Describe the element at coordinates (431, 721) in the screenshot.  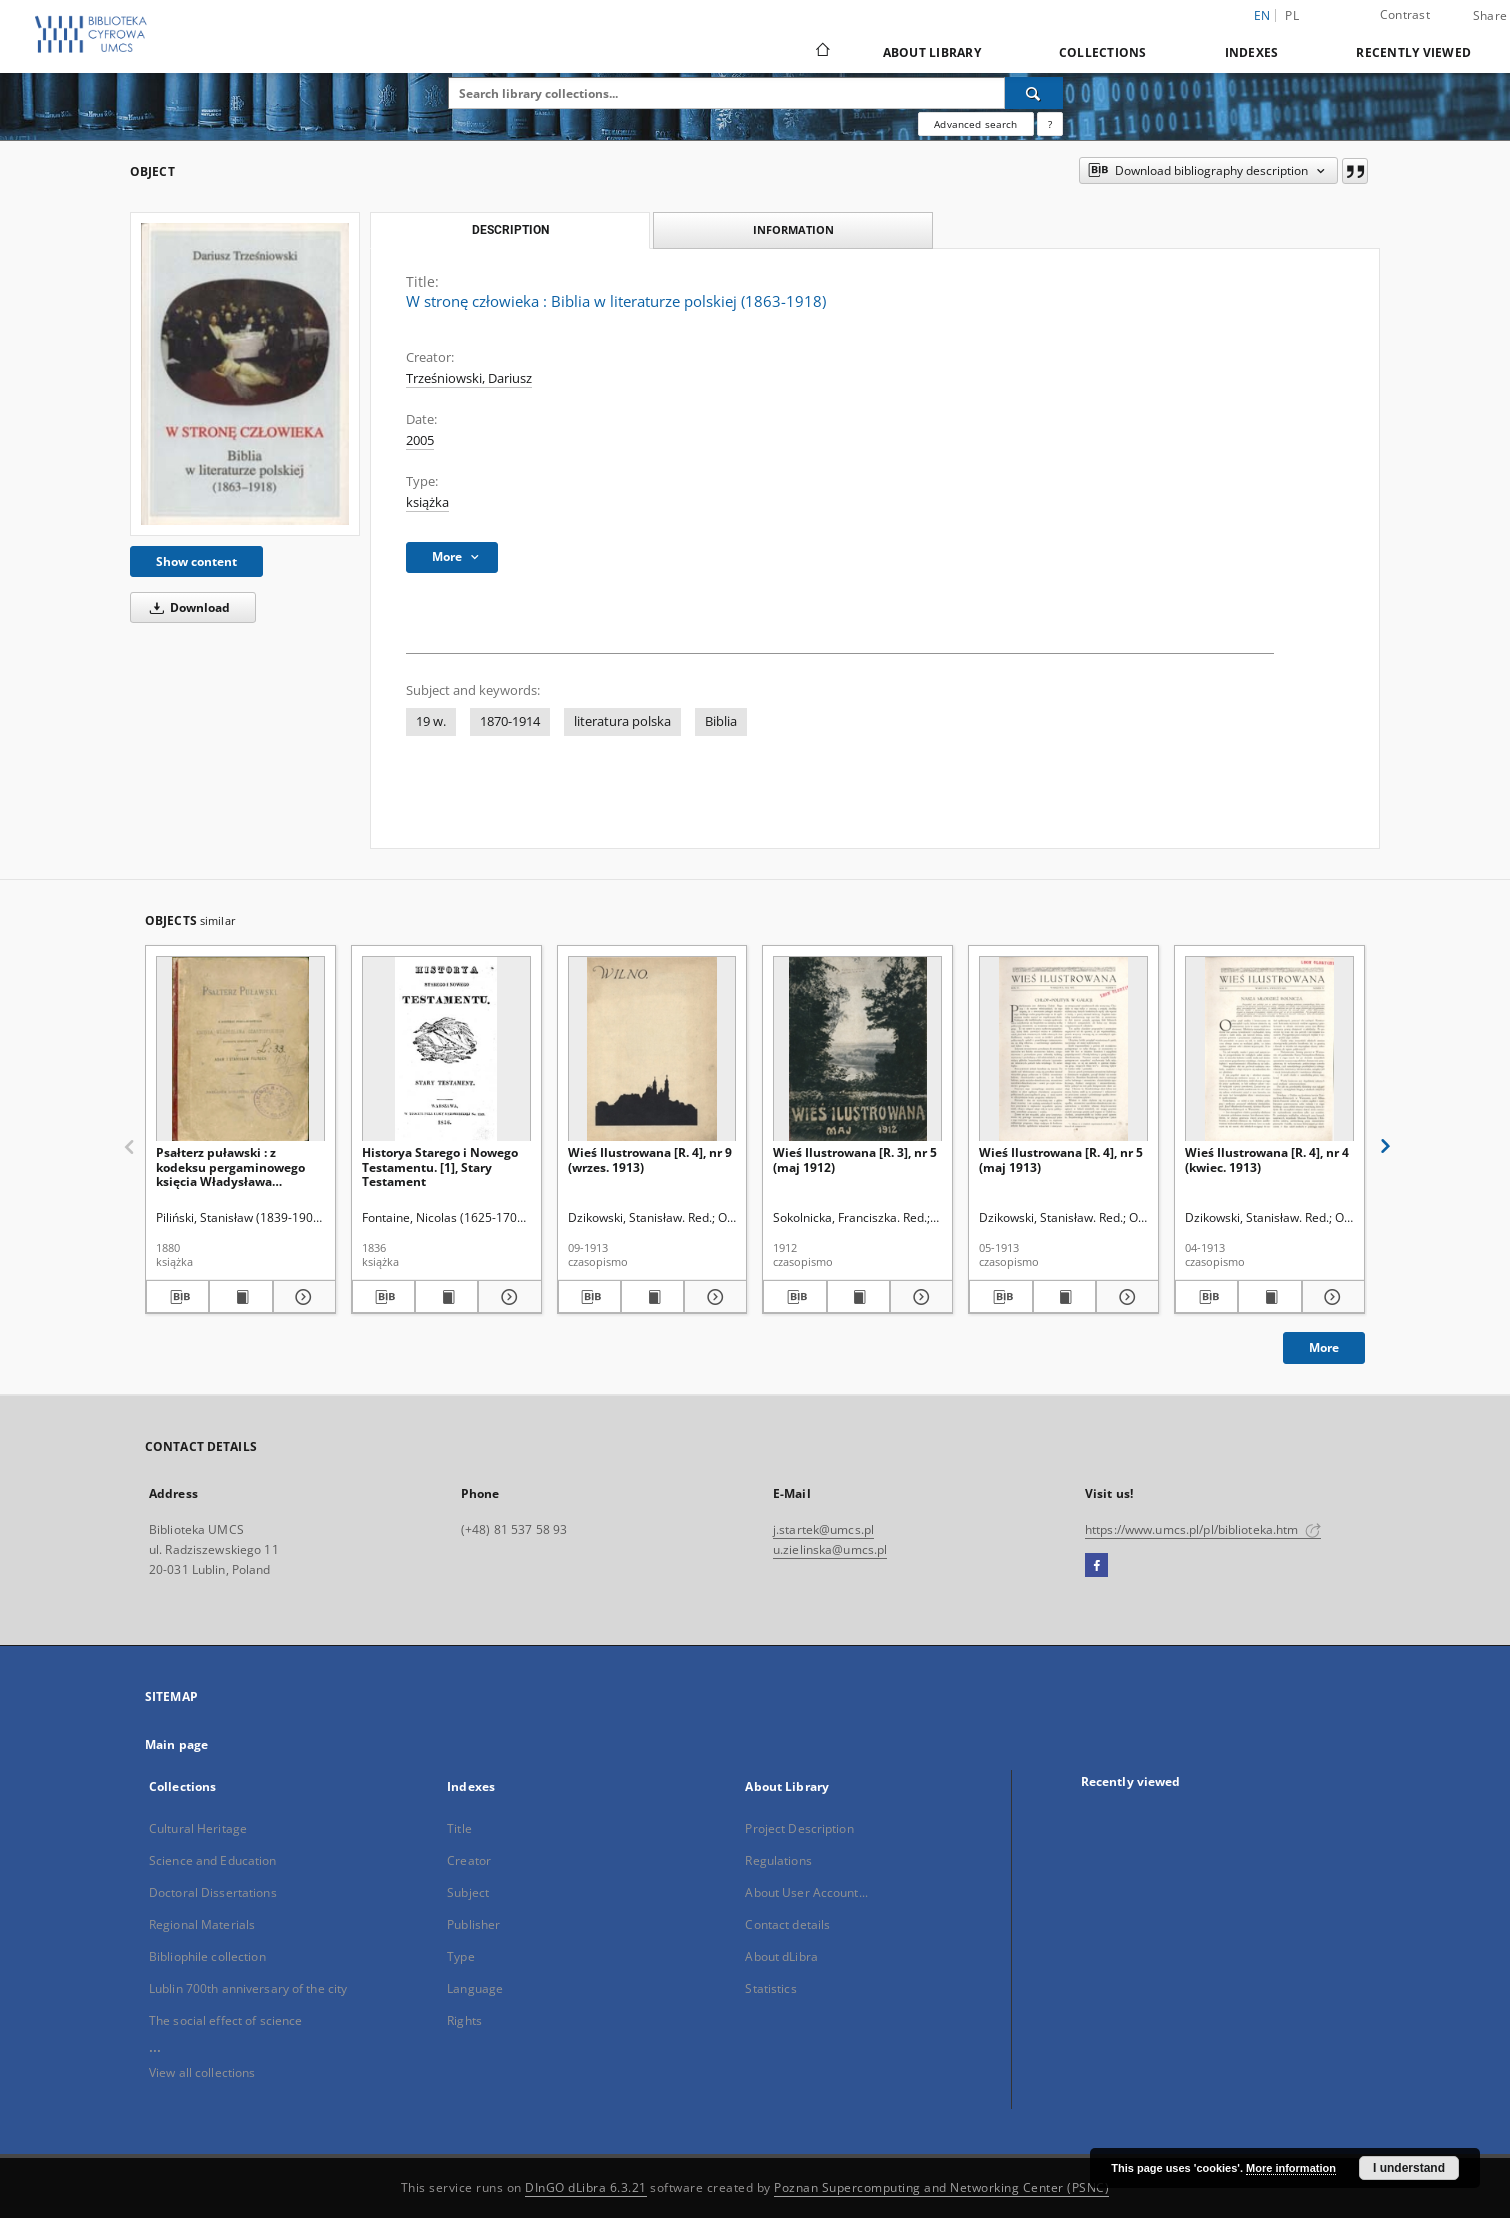
I see `19 w.` at that location.